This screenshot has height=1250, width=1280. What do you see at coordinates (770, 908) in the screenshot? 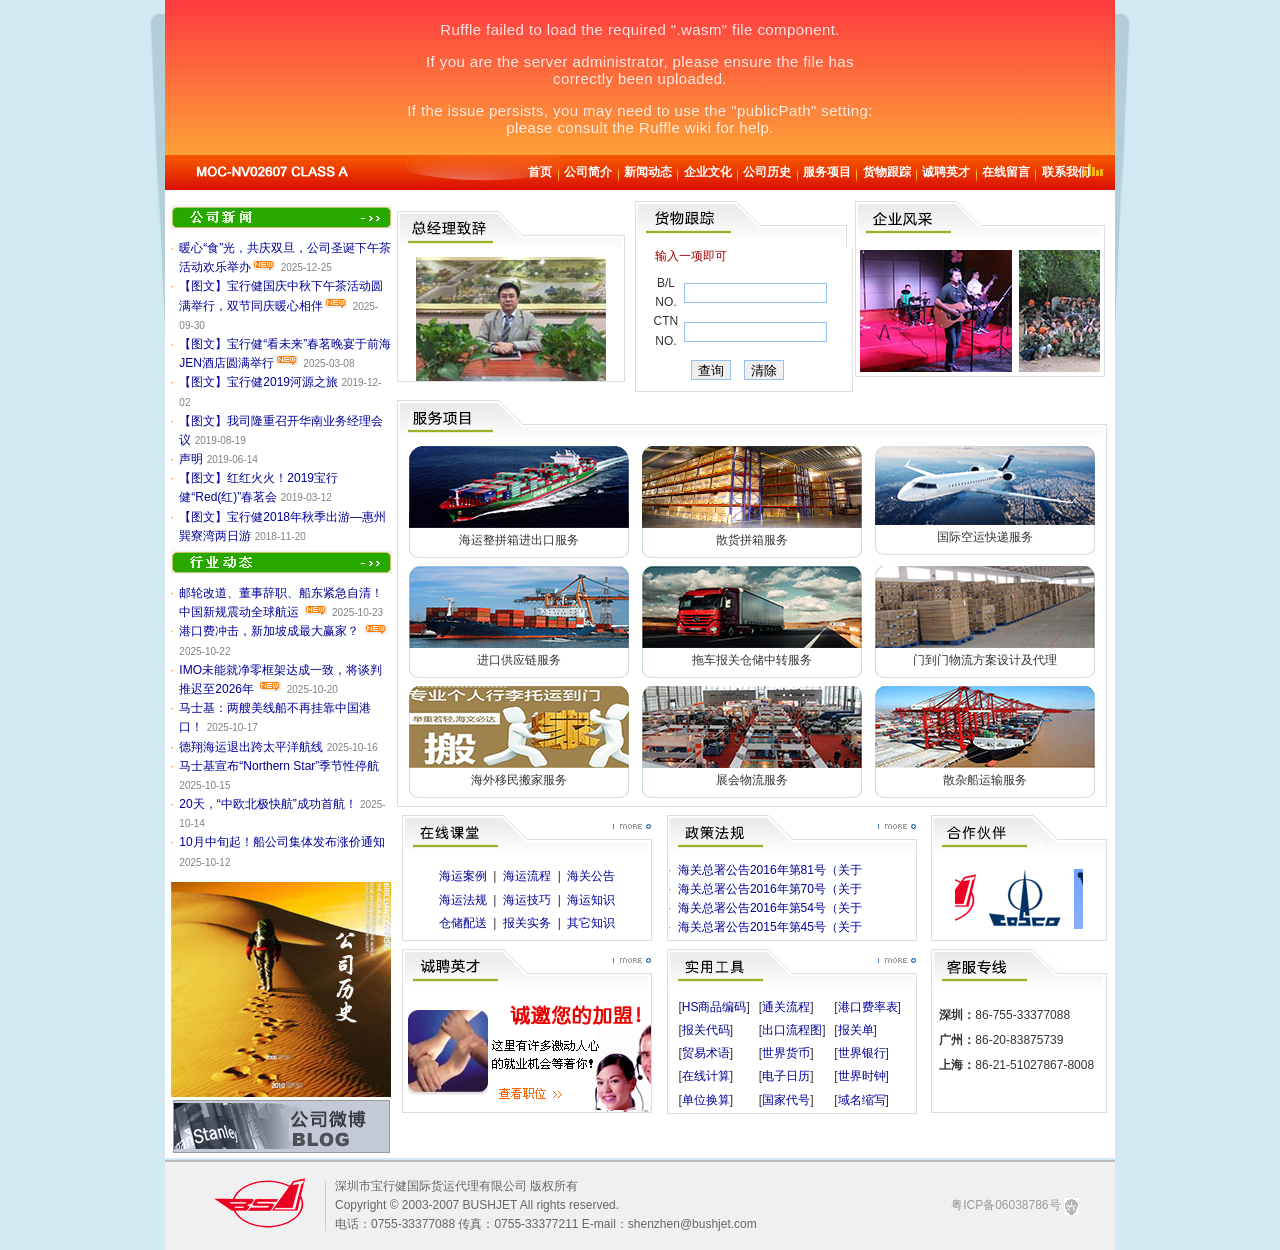
I see `海关总署公告2016年第54号（关于` at bounding box center [770, 908].